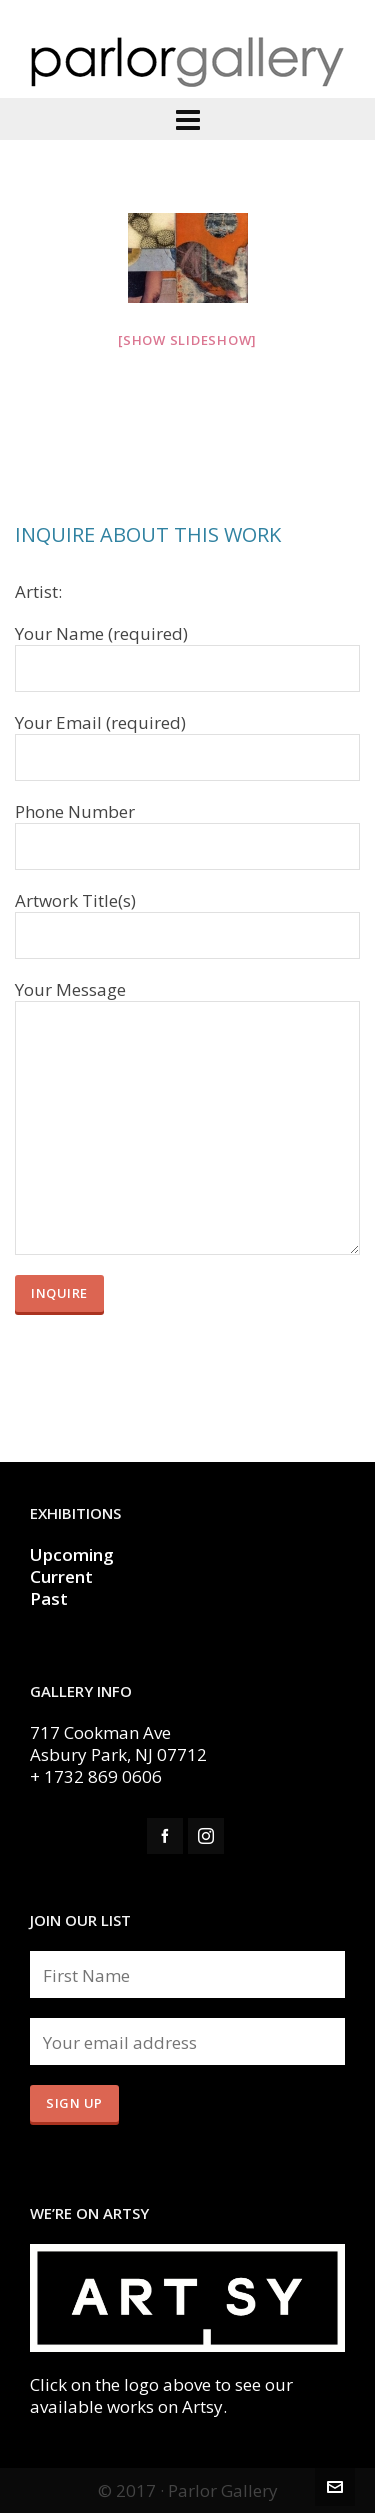 This screenshot has height=2513, width=375. I want to click on [Show slideshow], so click(187, 340).